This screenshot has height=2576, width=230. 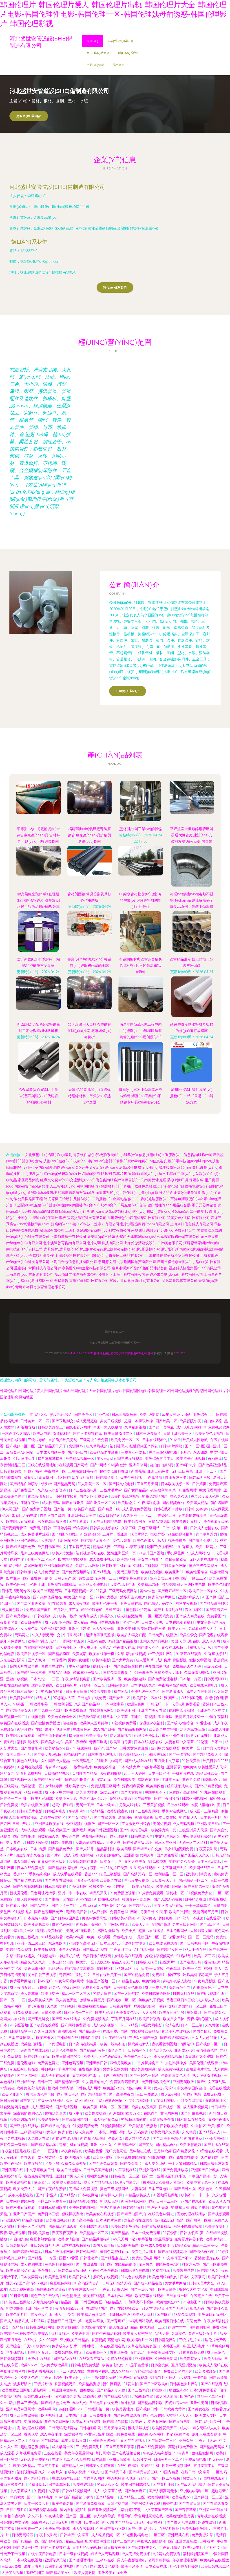 What do you see at coordinates (83, 2208) in the screenshot?
I see `免费日韩电影网站` at bounding box center [83, 2208].